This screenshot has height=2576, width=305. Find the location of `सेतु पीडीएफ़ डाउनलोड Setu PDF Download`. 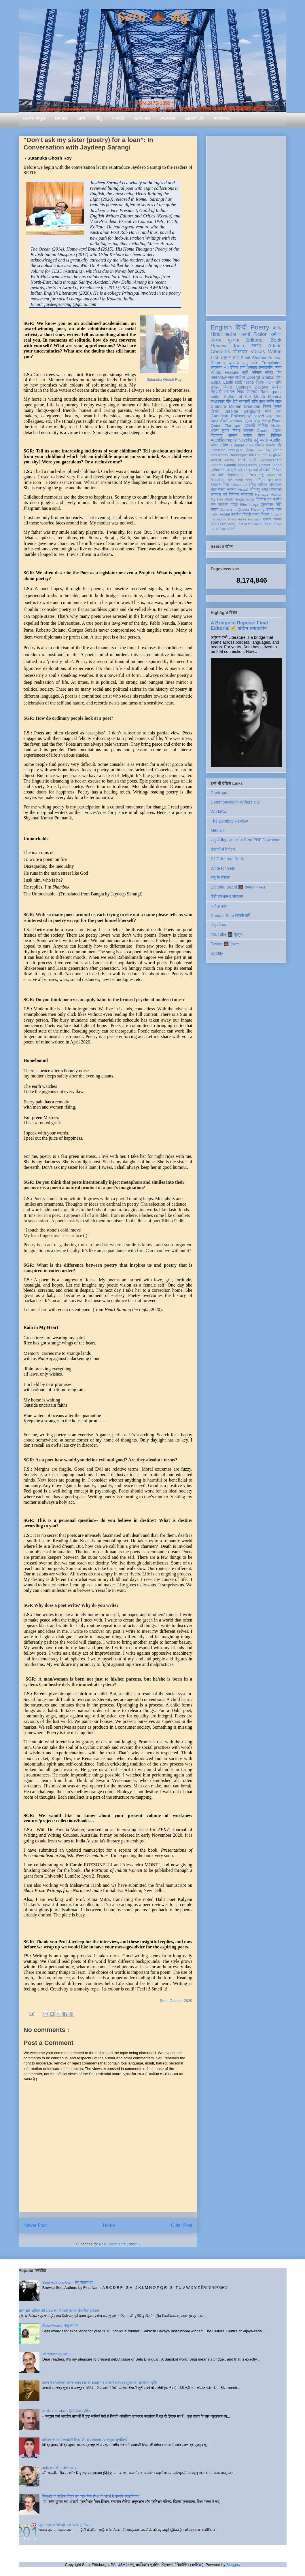

सेतु पीडीएफ़ डाउनलोड Setu PDF Download is located at coordinates (246, 840).